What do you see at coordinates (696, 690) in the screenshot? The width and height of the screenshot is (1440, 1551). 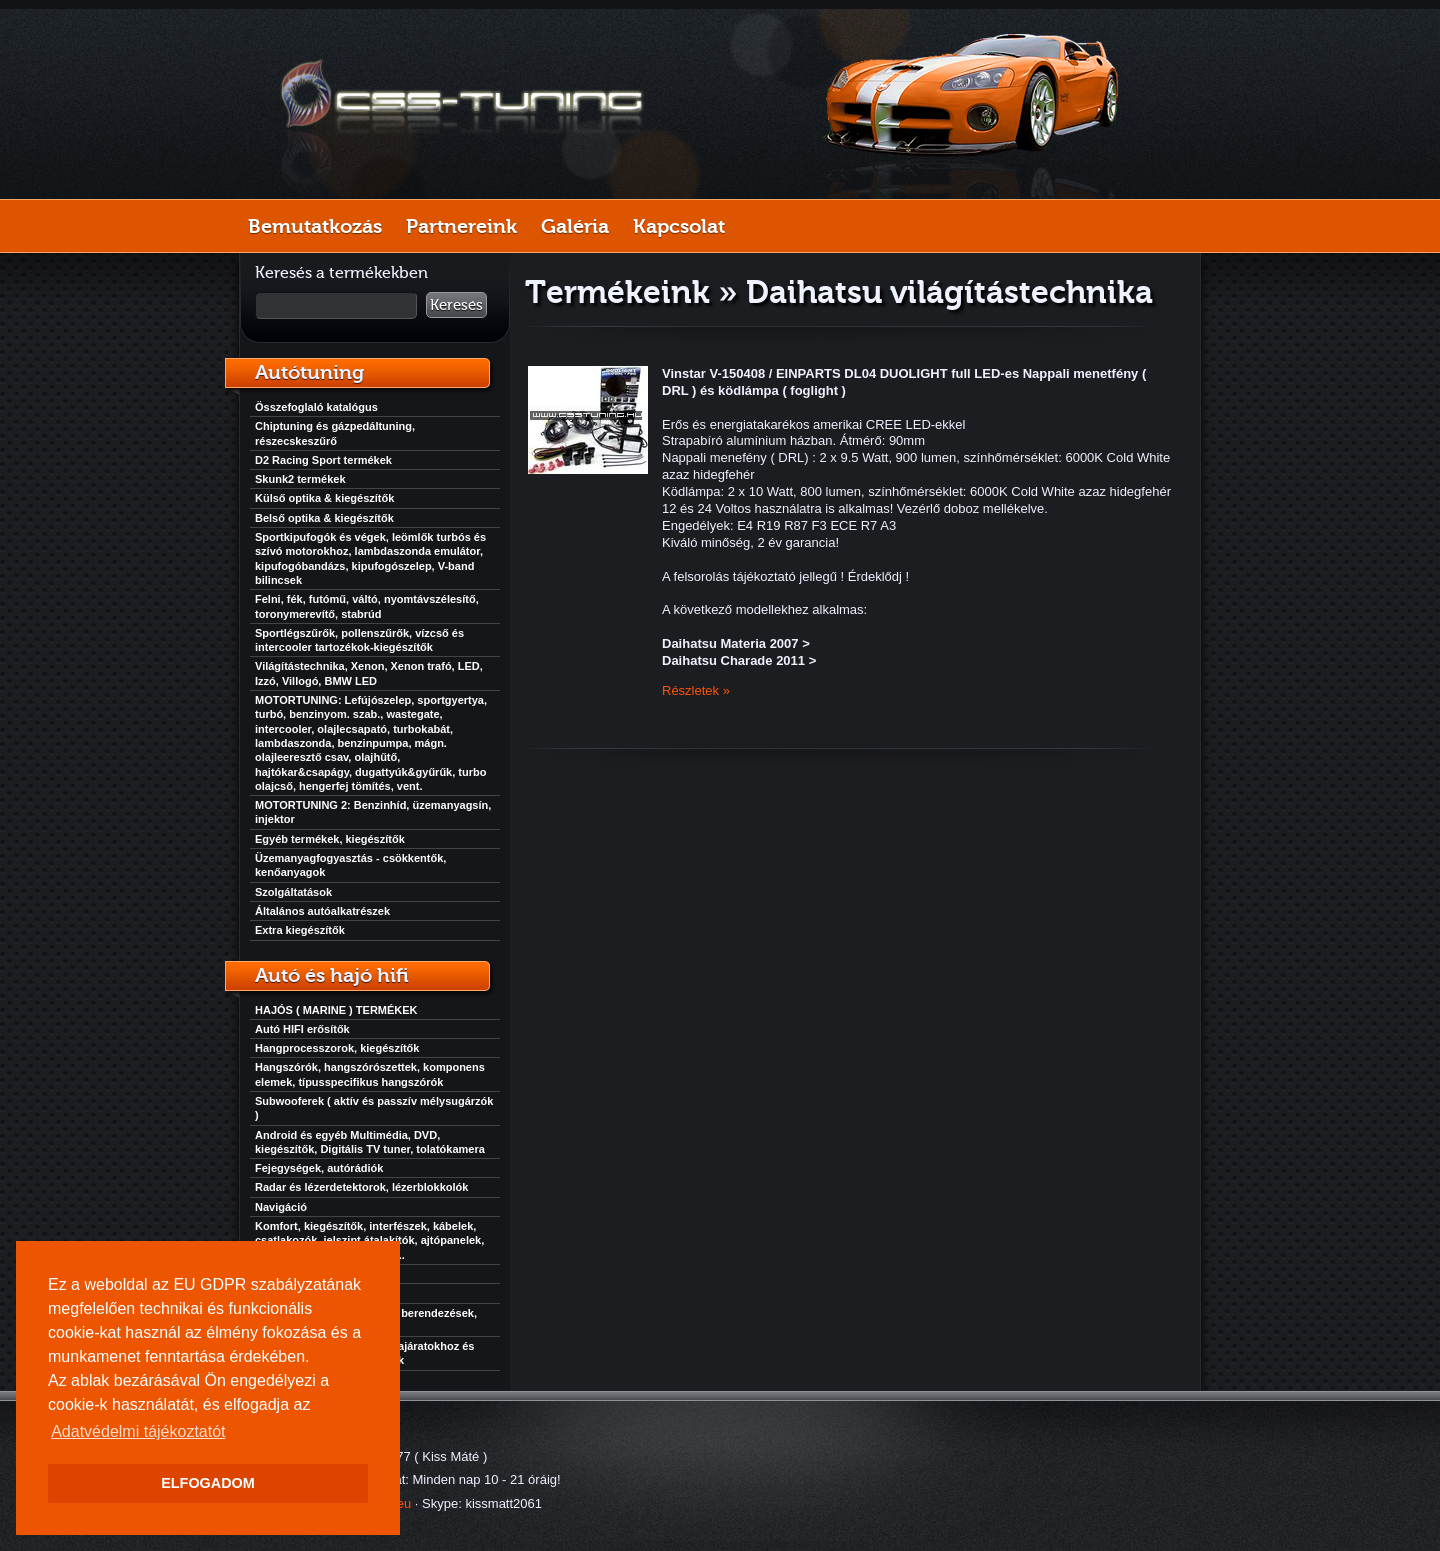 I see `Részletek »` at bounding box center [696, 690].